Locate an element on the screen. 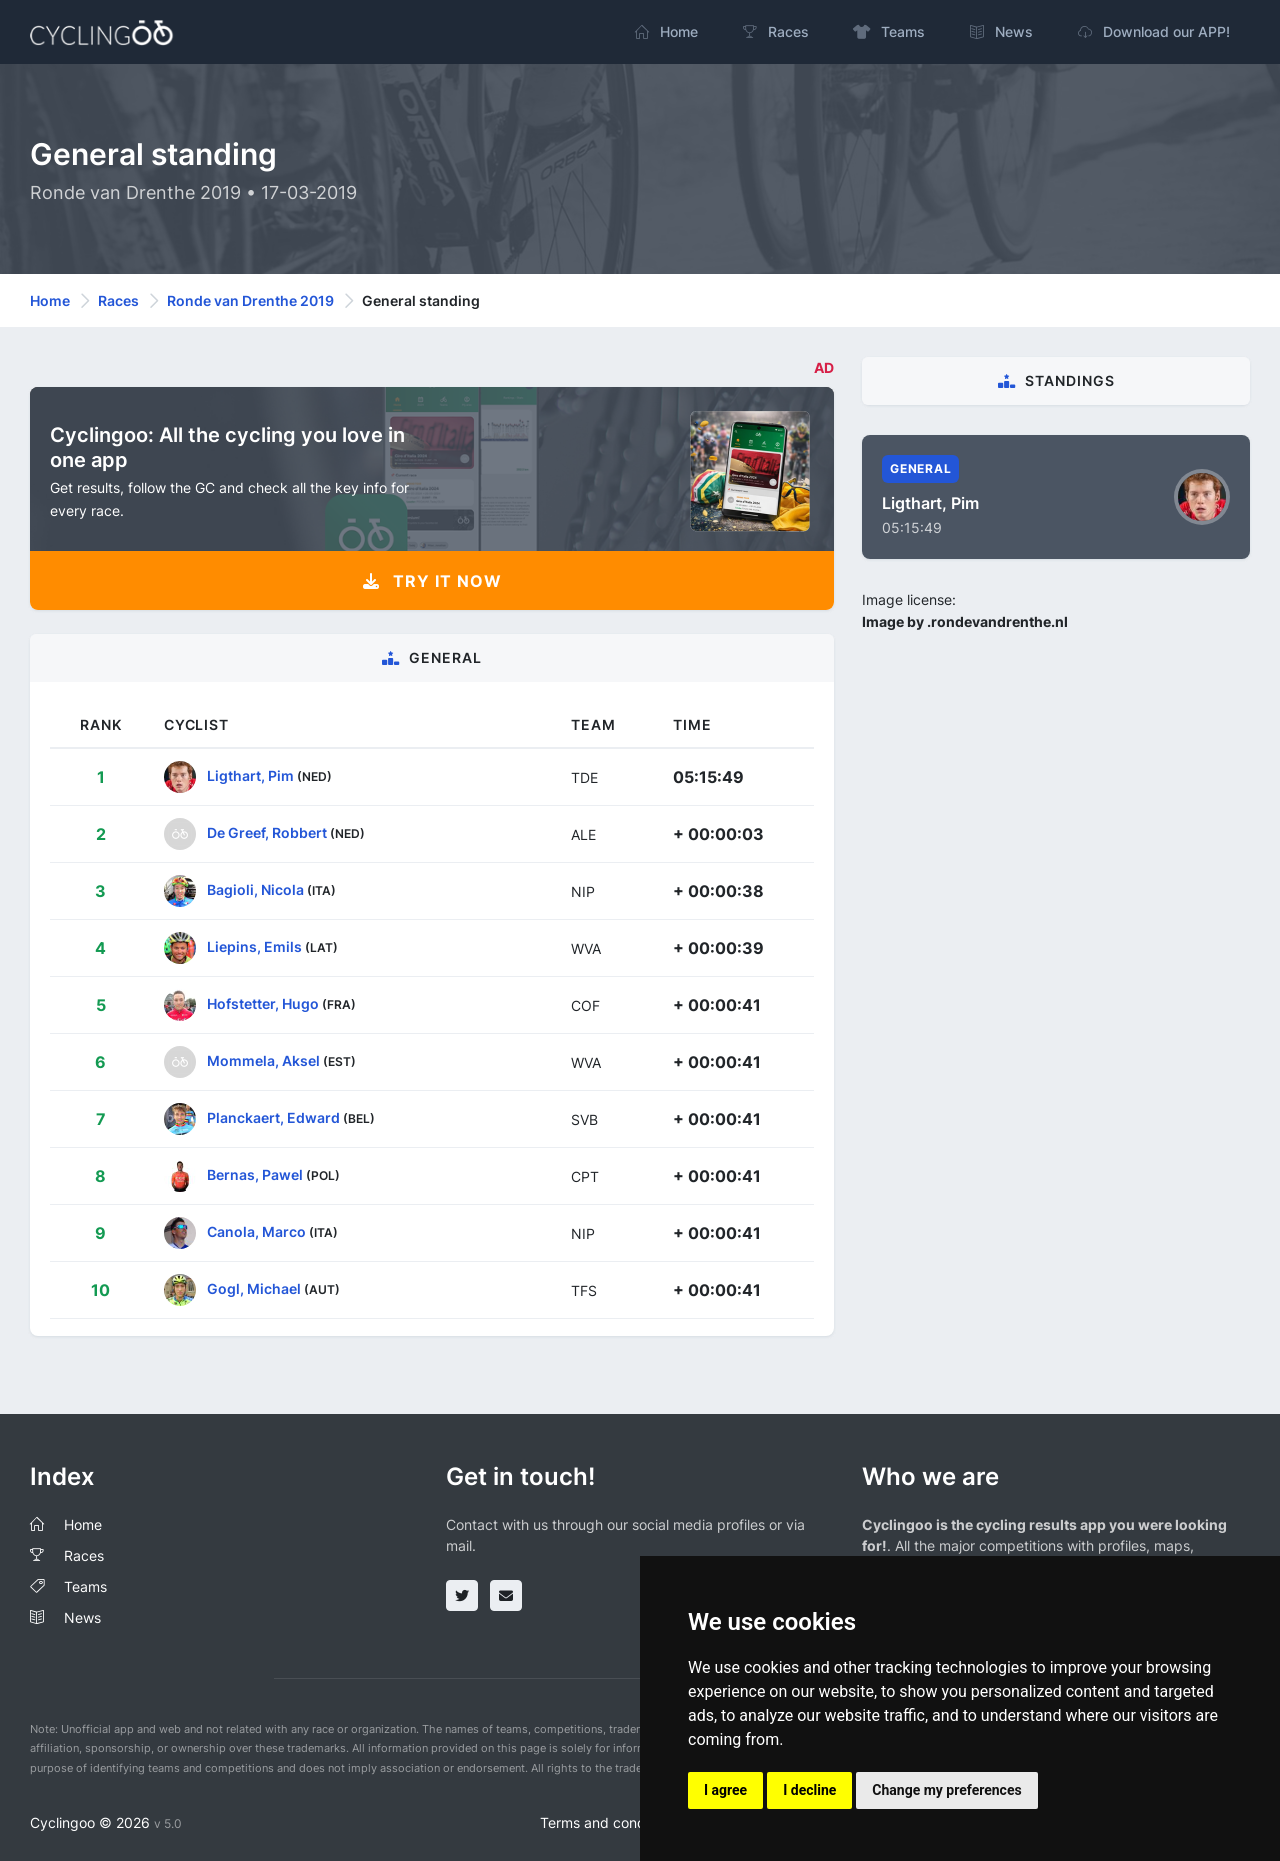 This screenshot has width=1280, height=1861. Change my preferences [button] is located at coordinates (946, 1790).